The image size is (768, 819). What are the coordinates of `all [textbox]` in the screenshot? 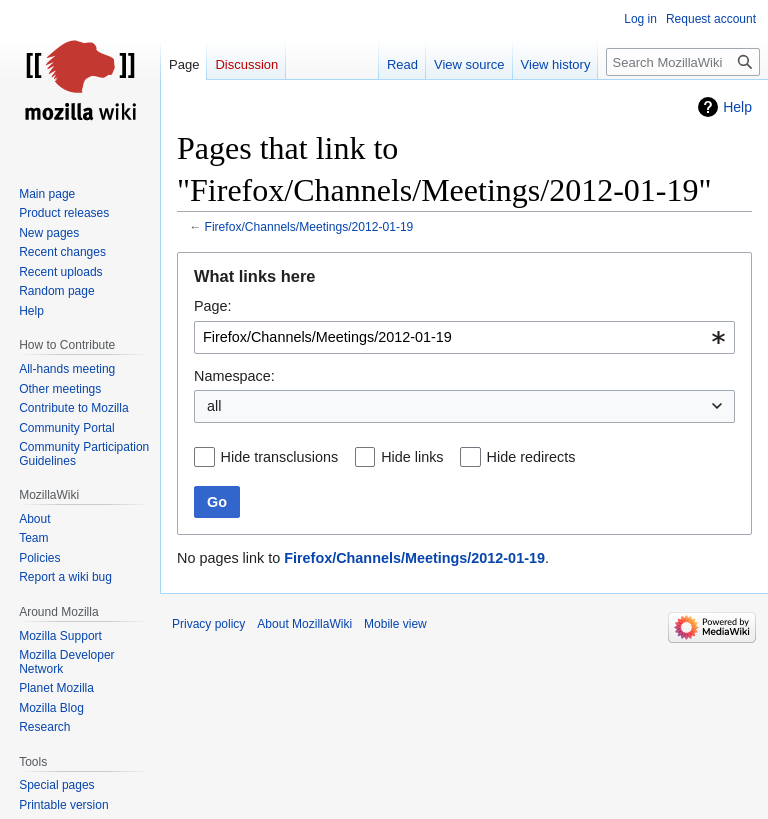 It's located at (214, 406).